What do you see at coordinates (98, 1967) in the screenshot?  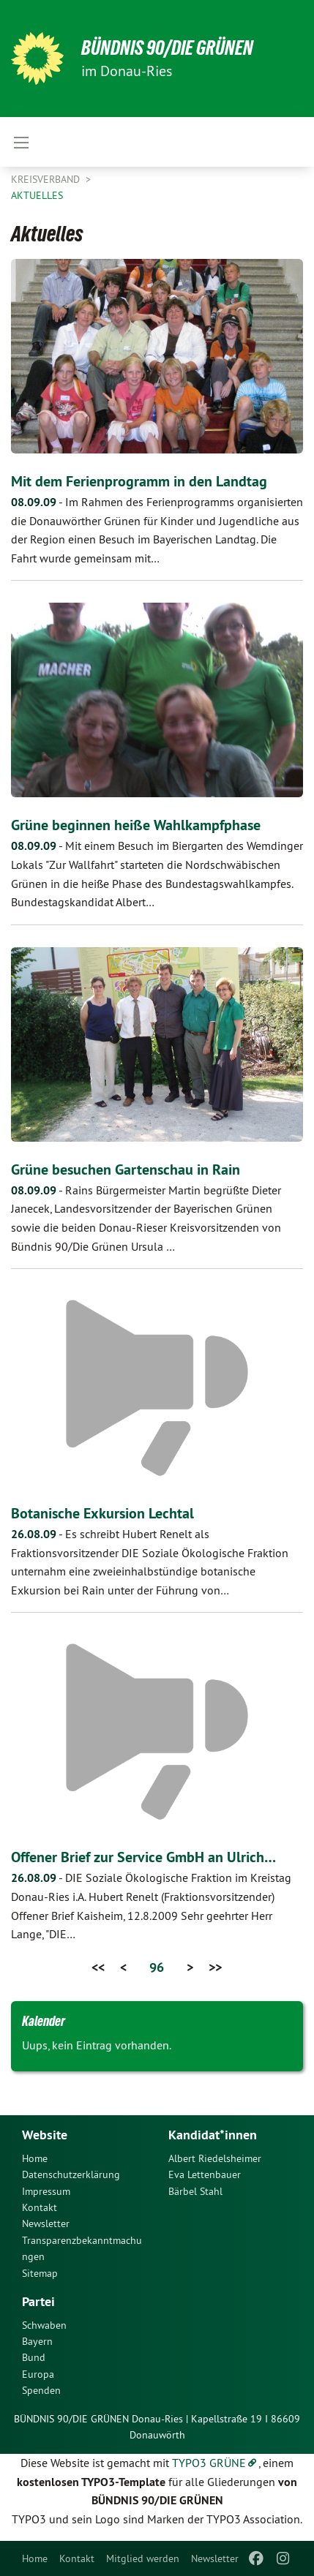 I see `<<` at bounding box center [98, 1967].